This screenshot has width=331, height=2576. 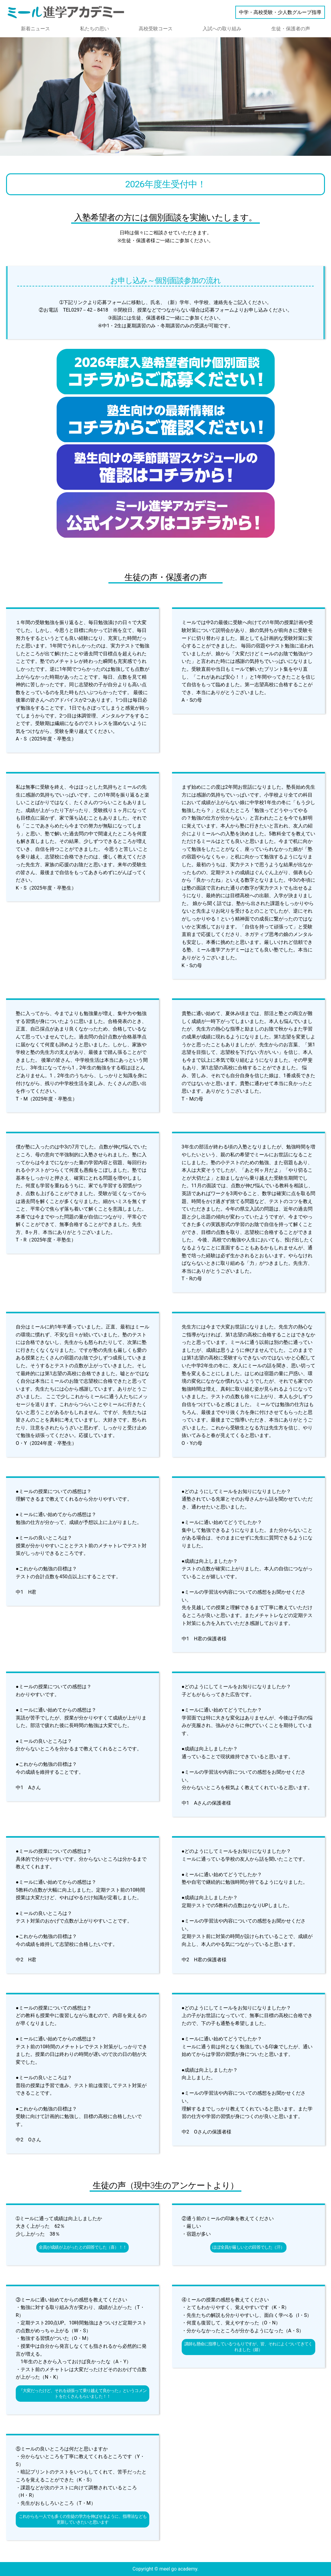 I want to click on 生徒・保護者の声, so click(x=290, y=29).